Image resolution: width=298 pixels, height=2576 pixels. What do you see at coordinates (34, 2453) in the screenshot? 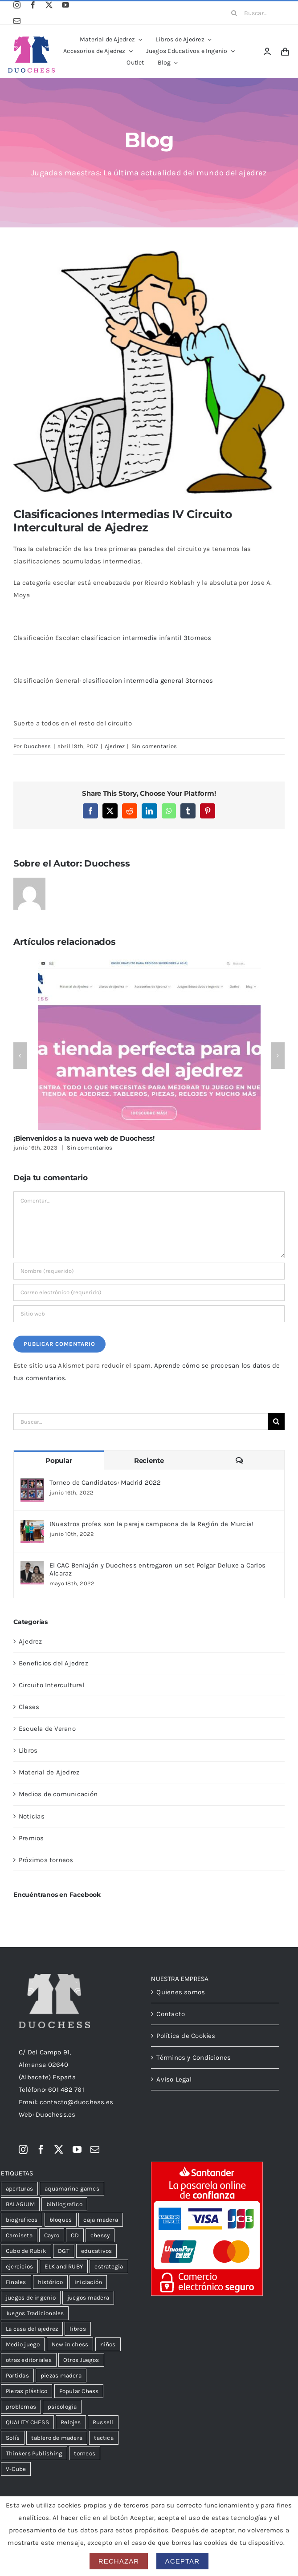
I see `Thinkers Publishing [Thinkers Publishing (105 productos)]` at bounding box center [34, 2453].